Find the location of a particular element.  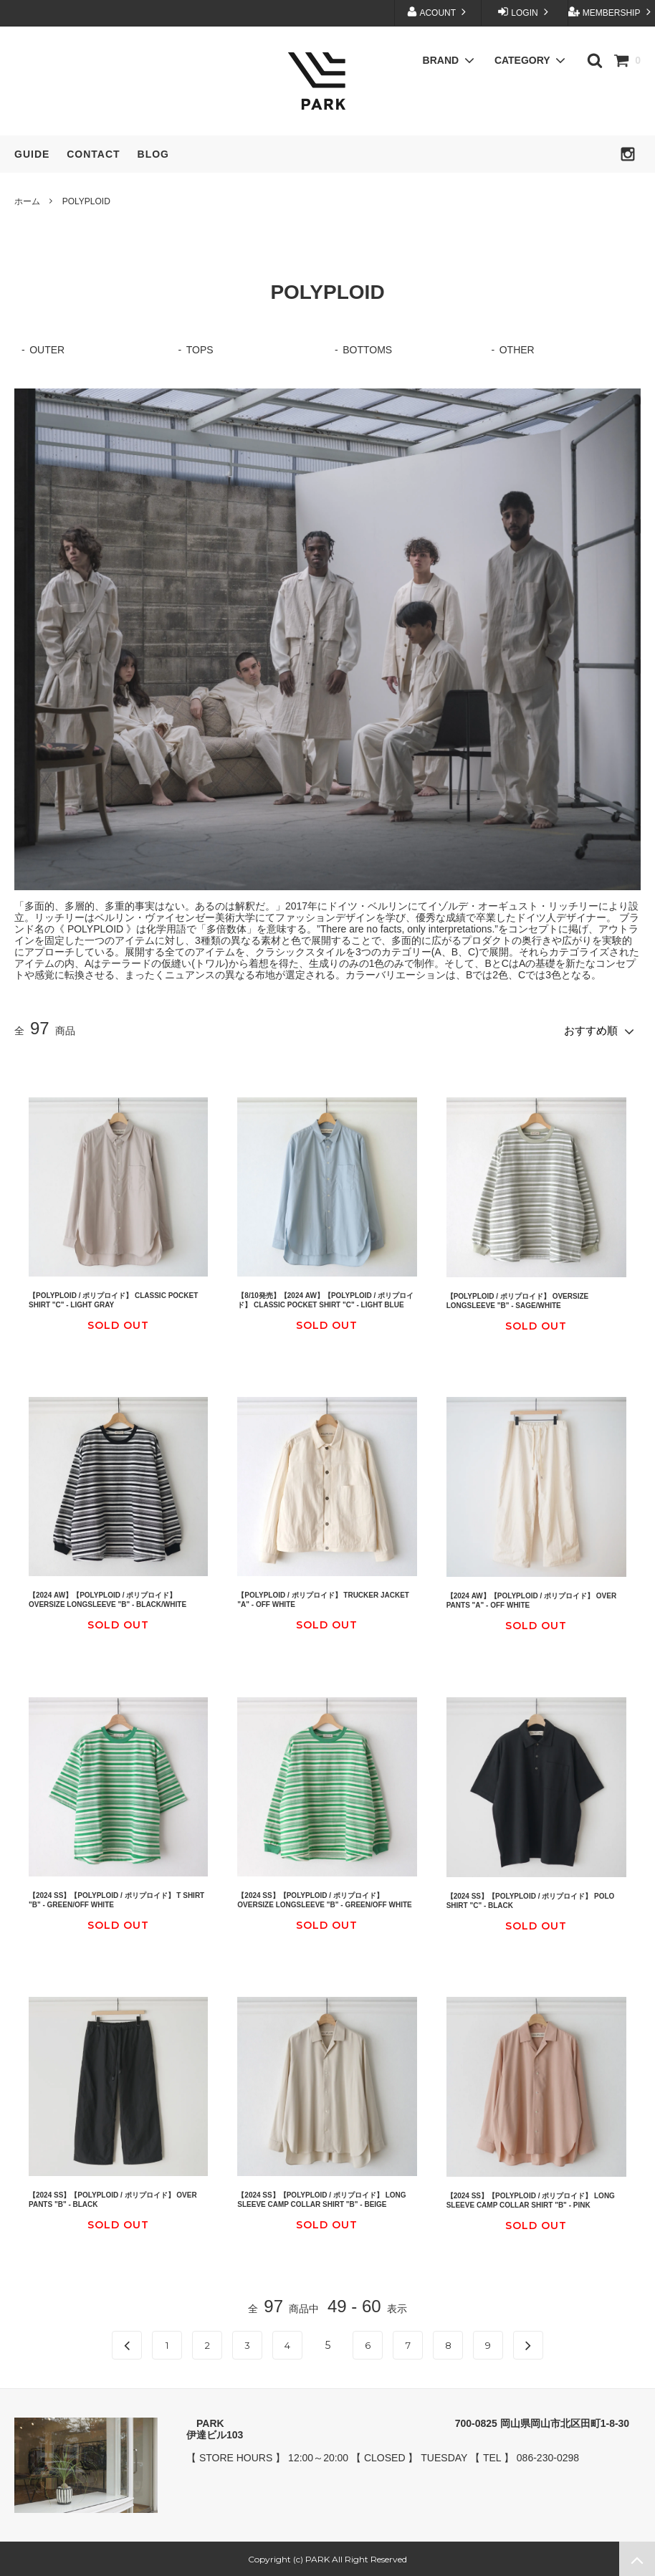

【2024 SS】【POLYPLOID / ポリプロイド】 T SHIRT "B" - GREEN/OFF WHITE is located at coordinates (116, 1898).